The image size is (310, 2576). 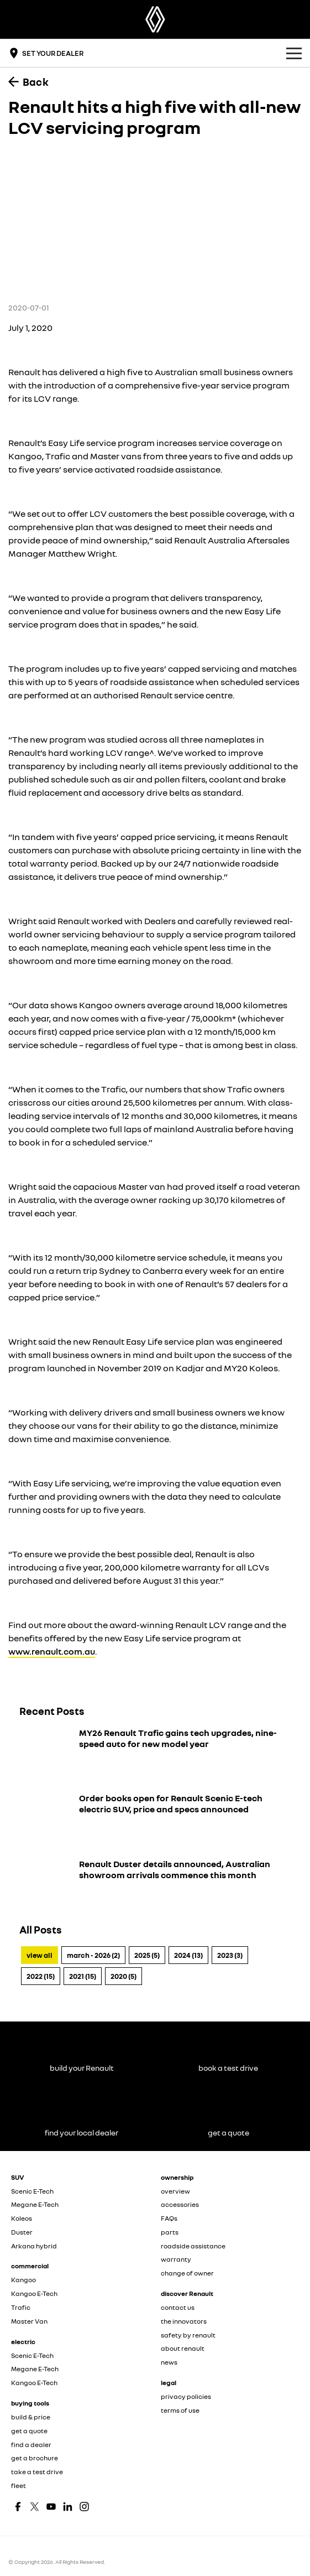 What do you see at coordinates (31, 2444) in the screenshot?
I see `find a dealer` at bounding box center [31, 2444].